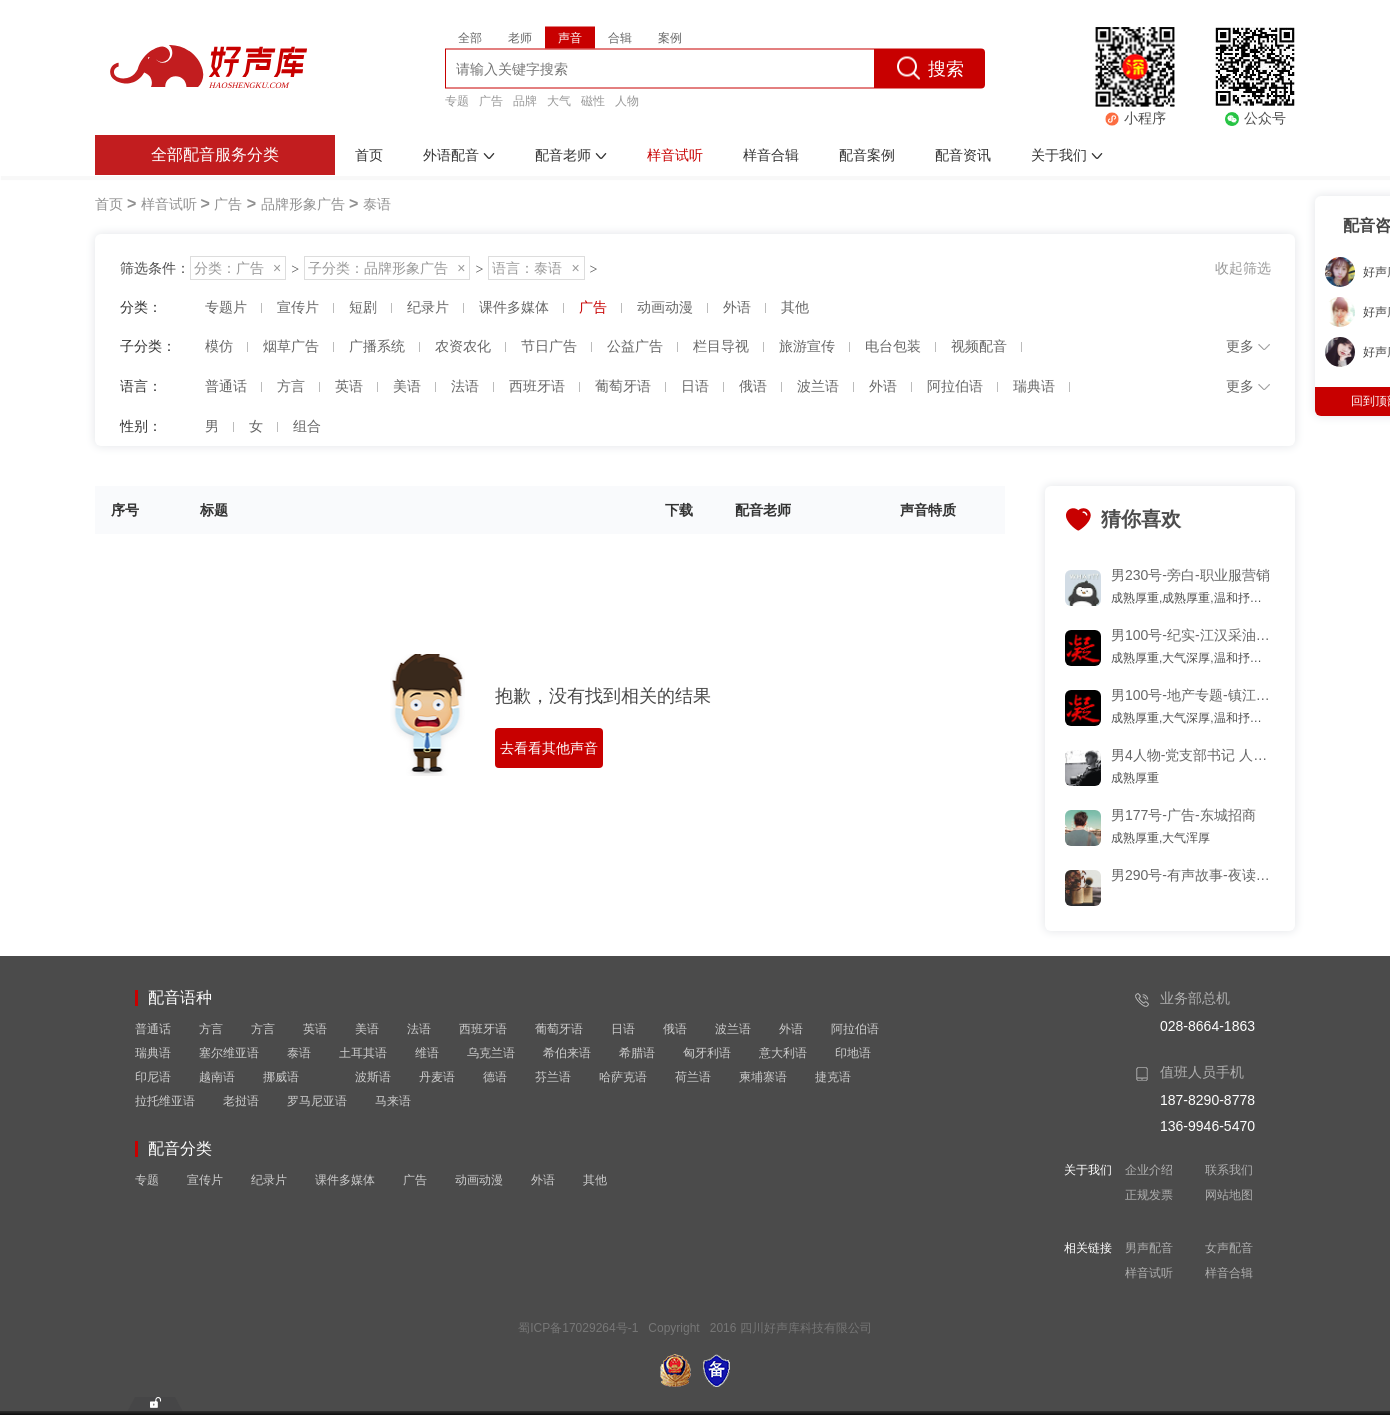 The width and height of the screenshot is (1390, 1415). I want to click on 波兰语, so click(733, 1029).